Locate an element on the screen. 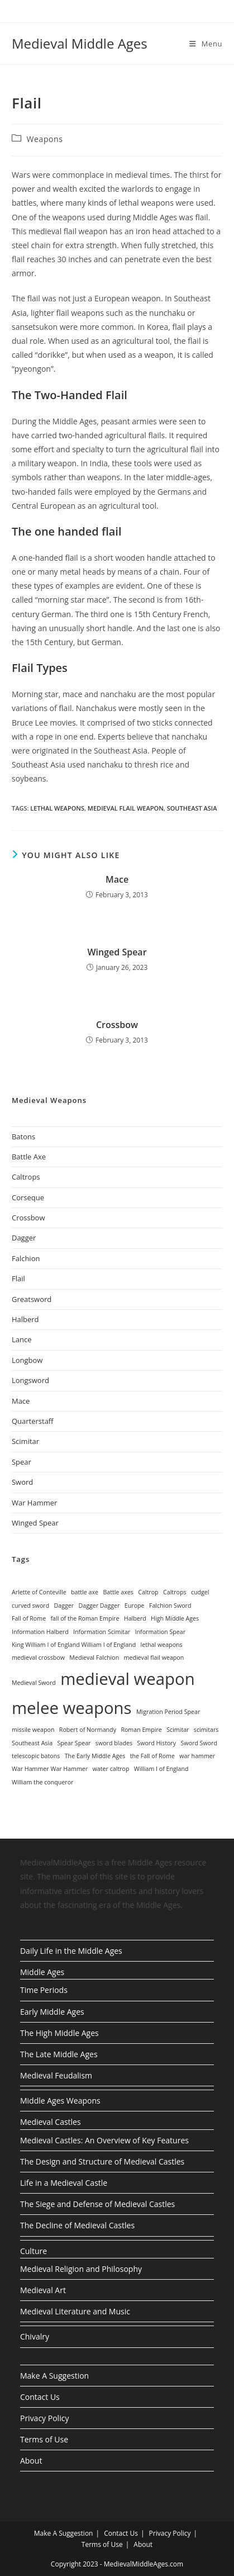 This screenshot has height=2576, width=234. The High Middle Ages is located at coordinates (59, 2033).